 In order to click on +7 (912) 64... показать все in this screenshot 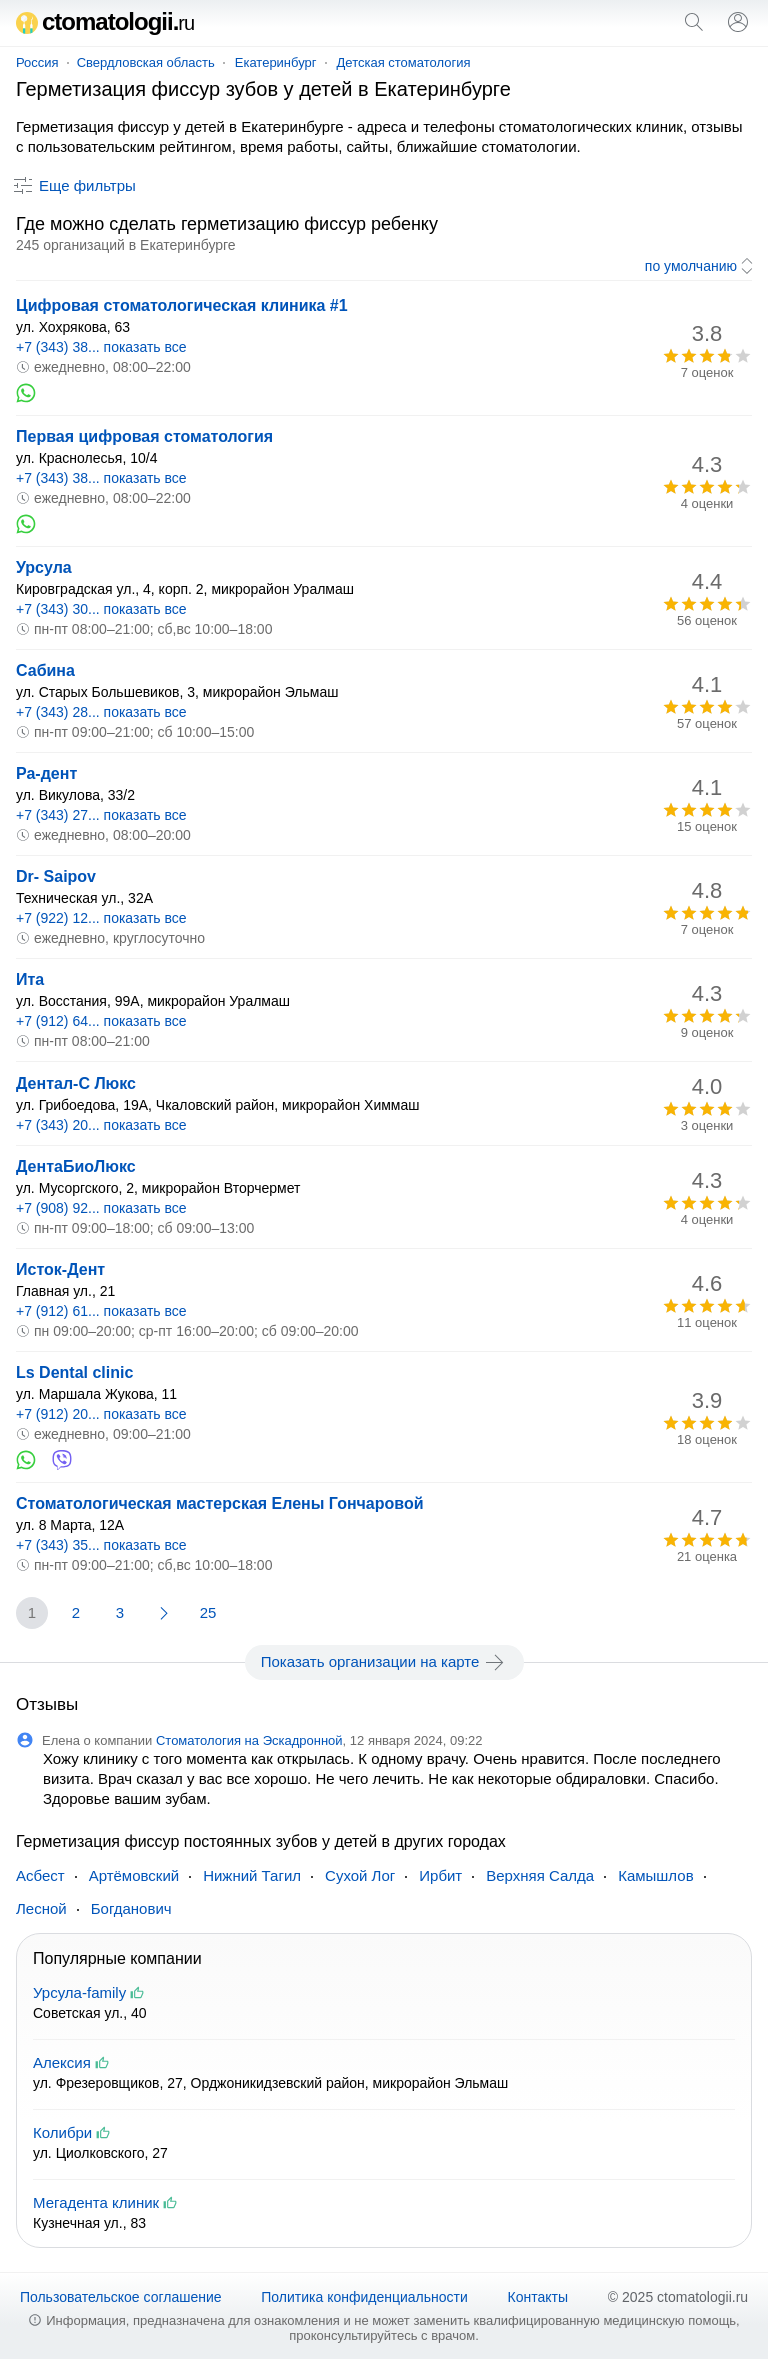, I will do `click(101, 1021)`.